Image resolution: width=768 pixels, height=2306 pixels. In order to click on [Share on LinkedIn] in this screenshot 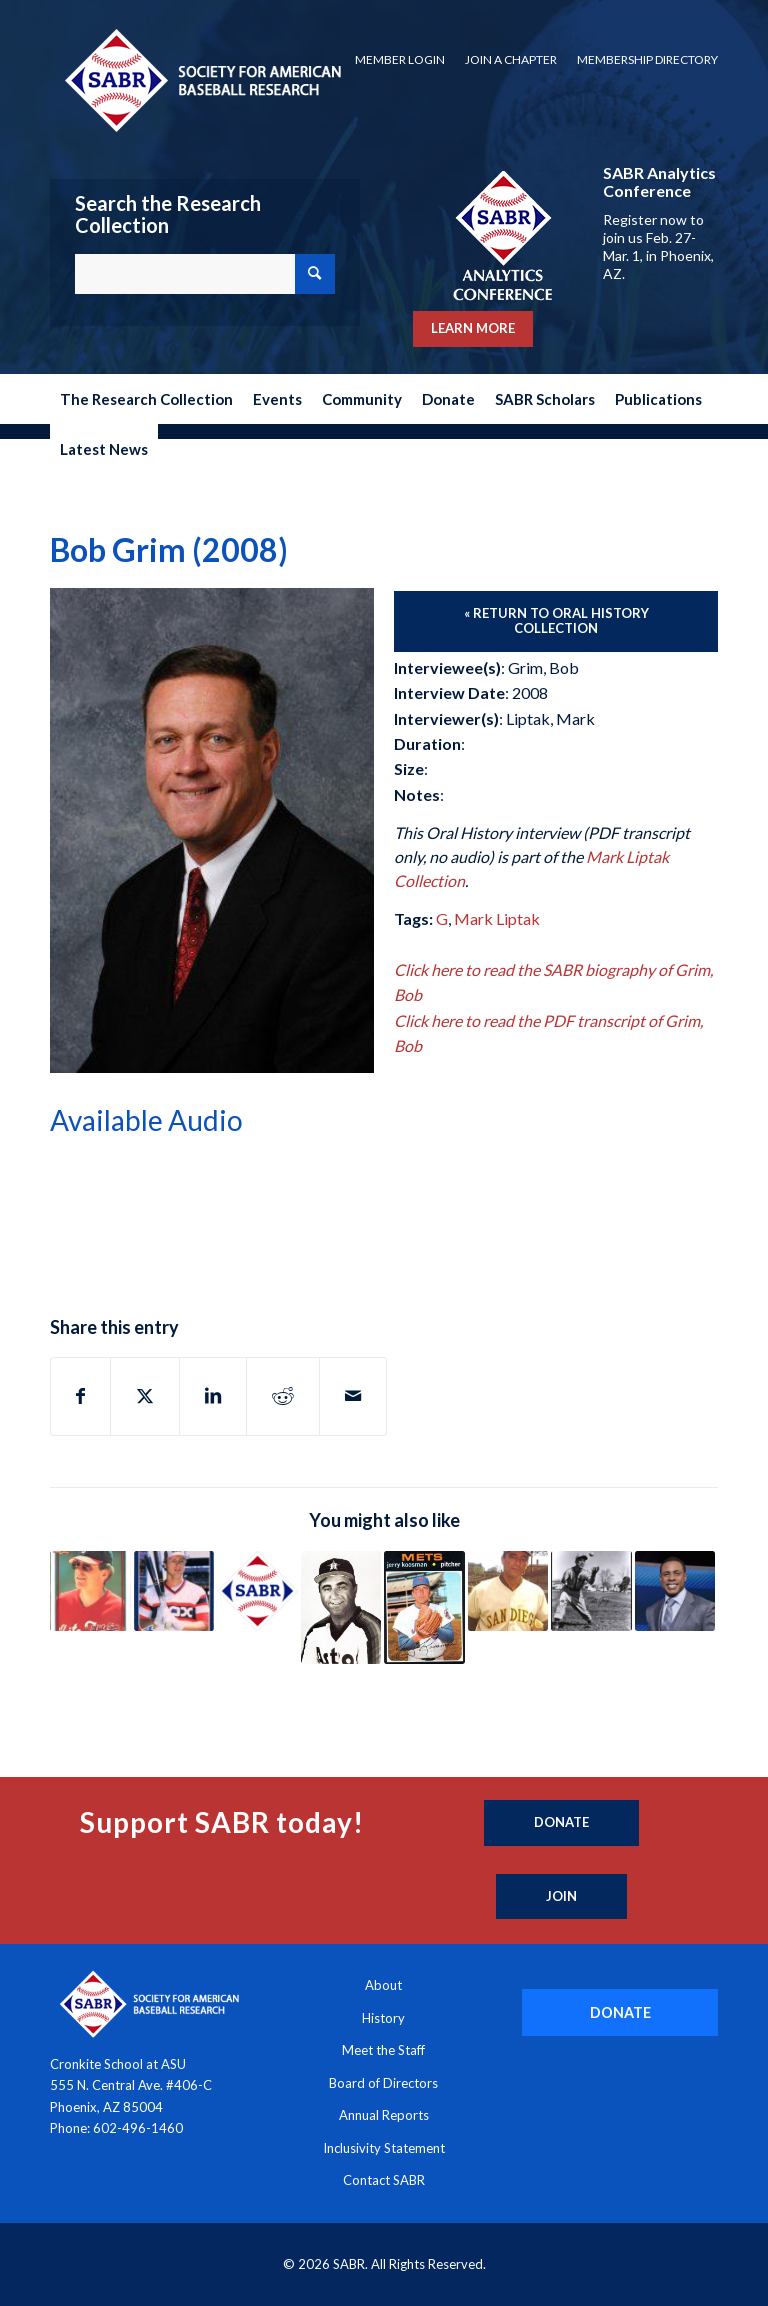, I will do `click(213, 1396)`.